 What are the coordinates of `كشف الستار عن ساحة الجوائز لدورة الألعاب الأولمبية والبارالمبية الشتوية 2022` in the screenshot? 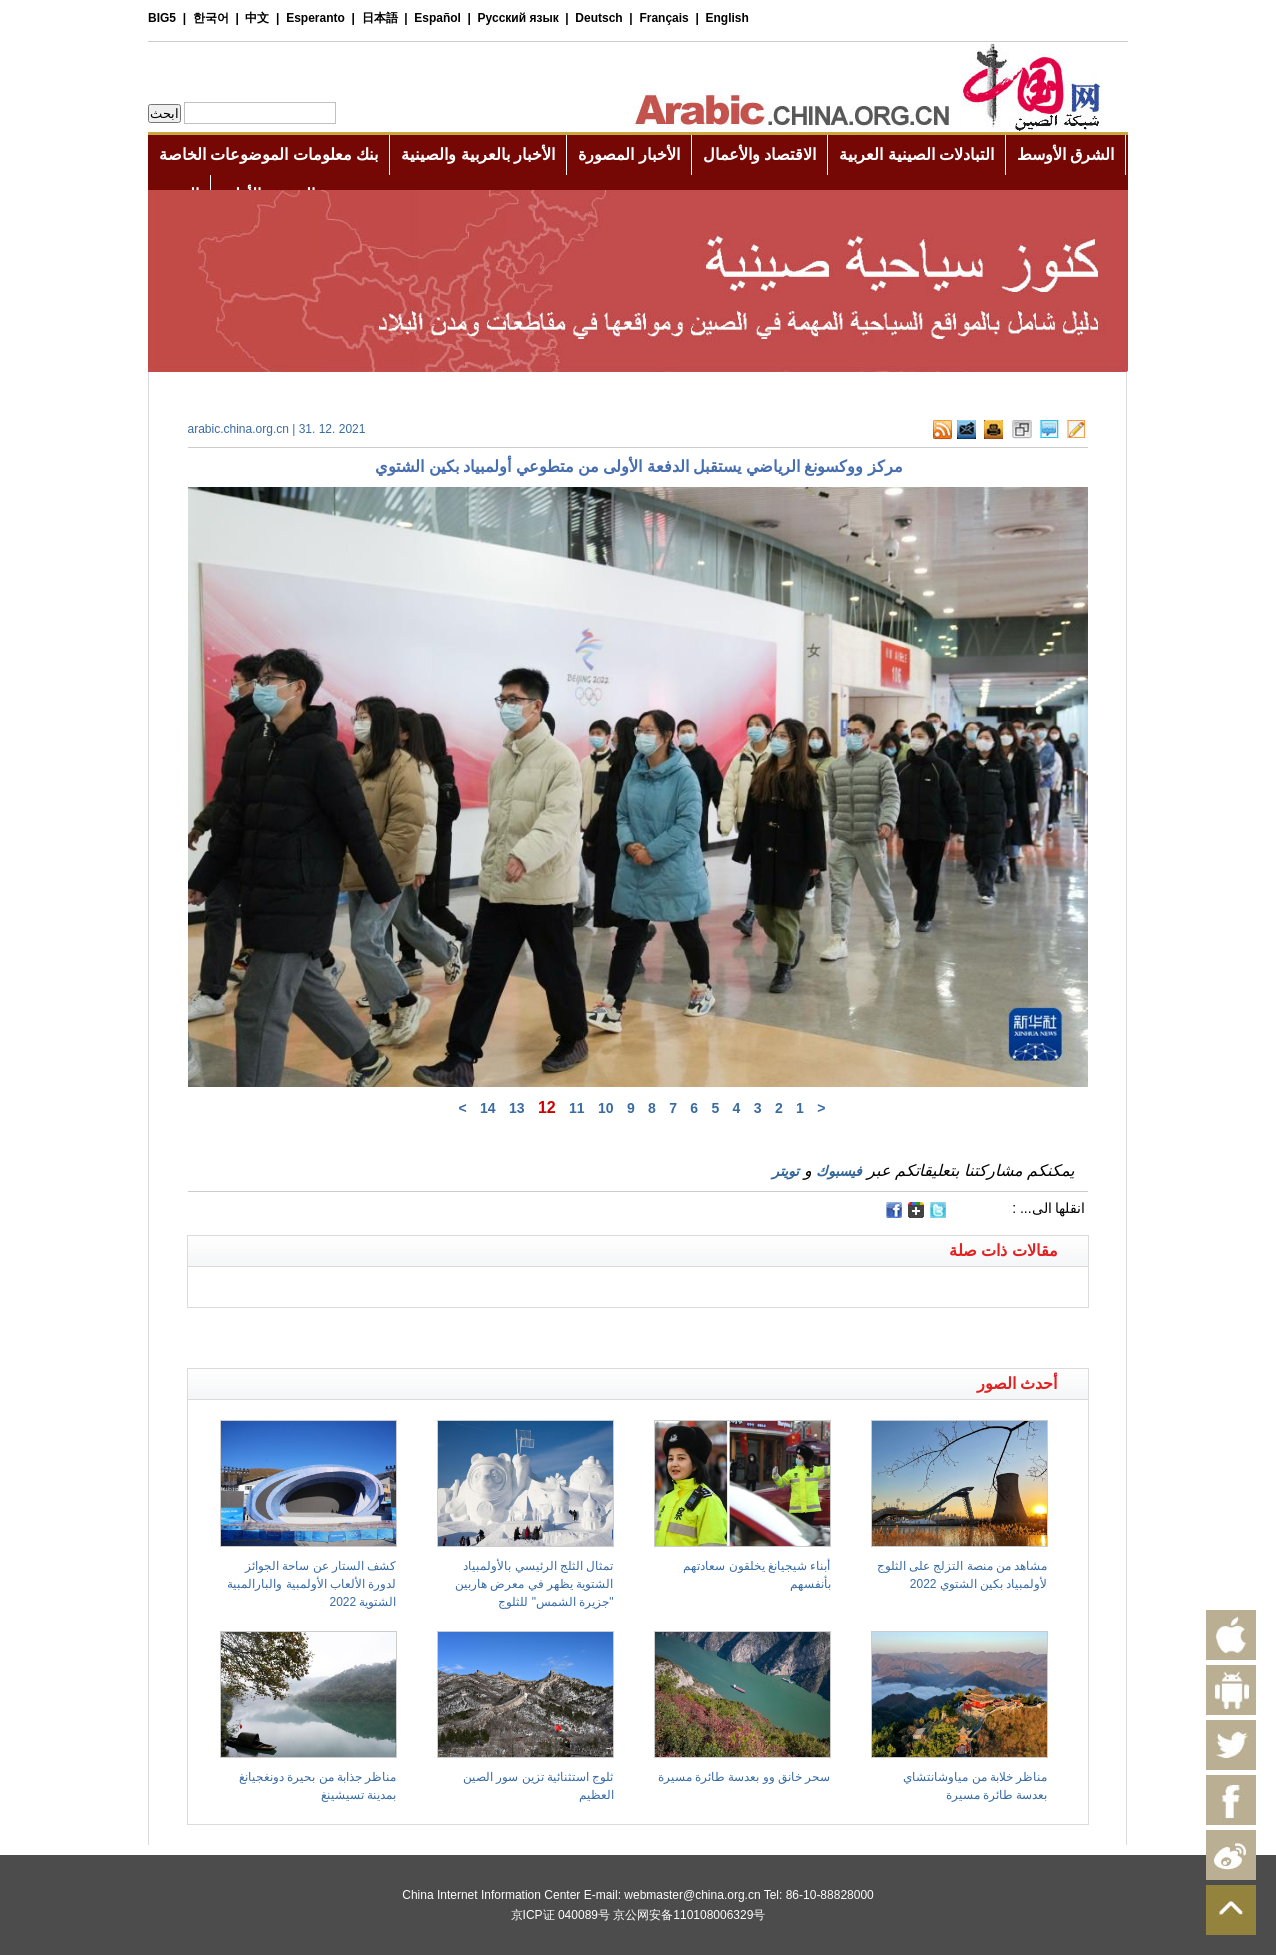 It's located at (311, 1584).